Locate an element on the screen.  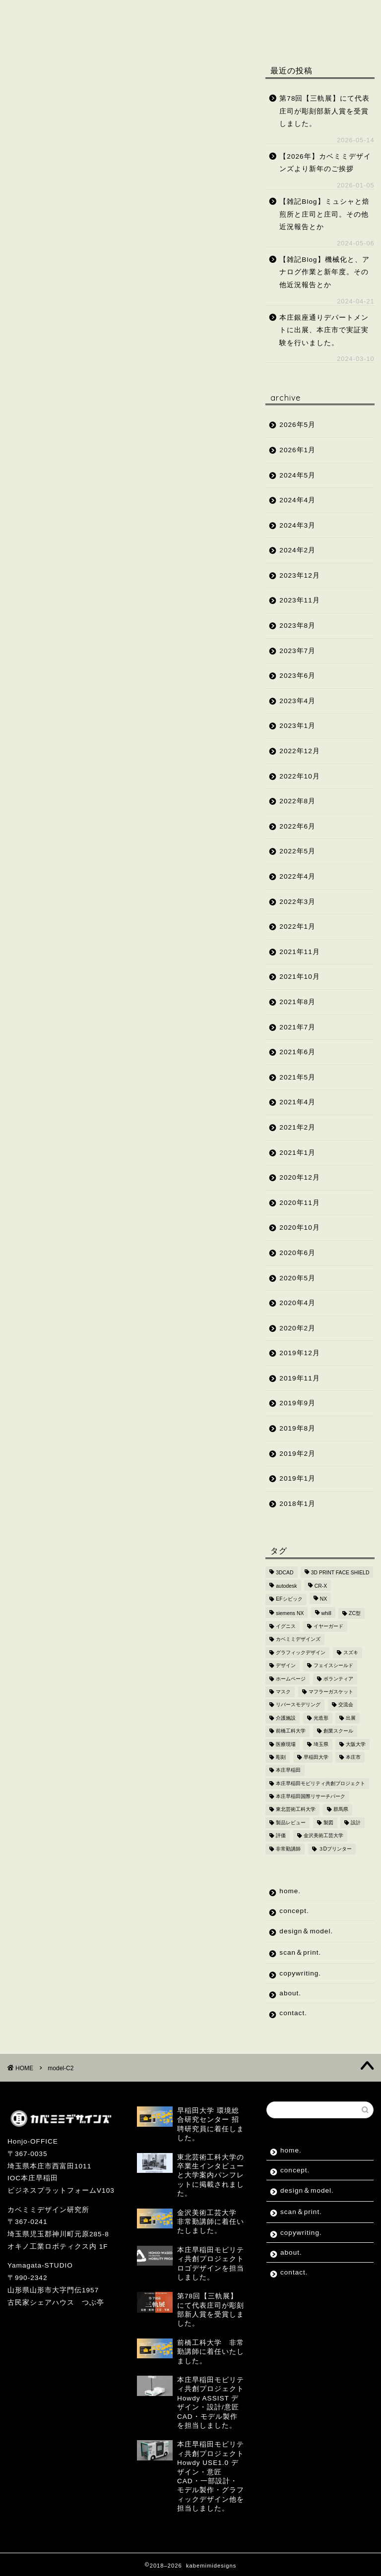
2022年10月 is located at coordinates (299, 776).